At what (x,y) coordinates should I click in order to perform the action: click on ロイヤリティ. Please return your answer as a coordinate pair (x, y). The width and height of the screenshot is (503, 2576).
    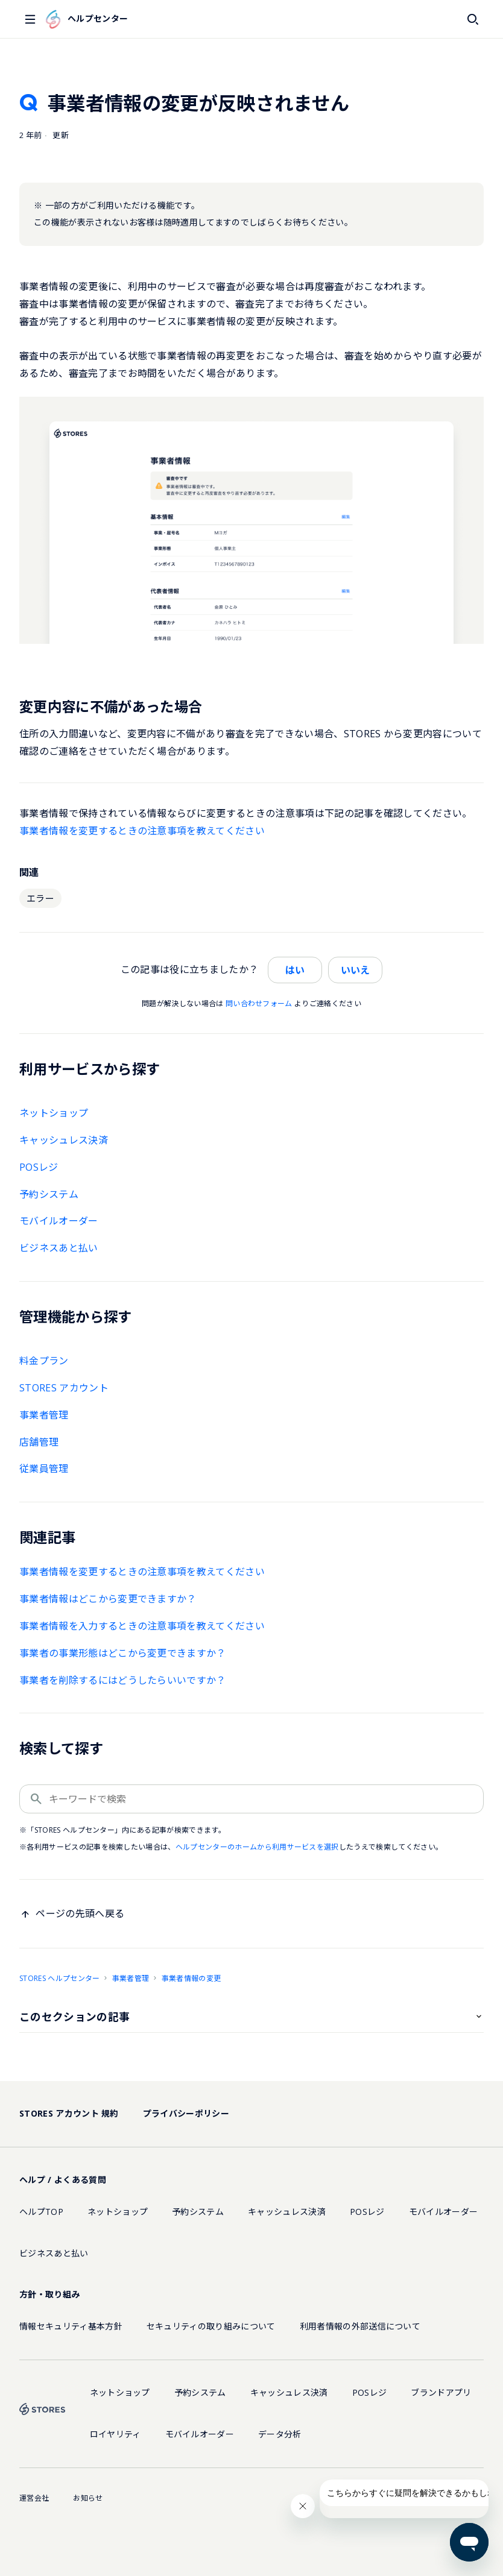
    Looking at the image, I should click on (115, 2434).